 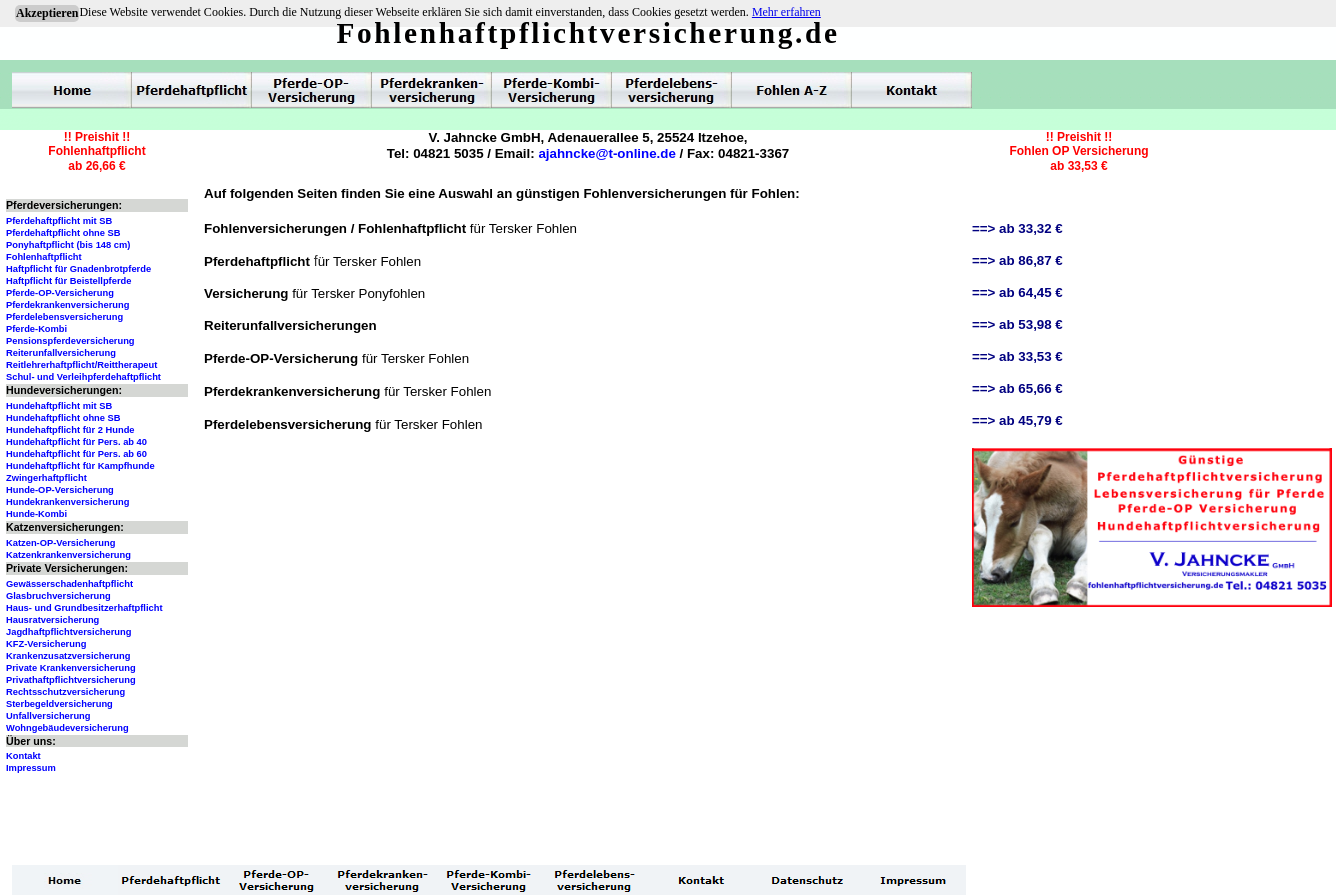 What do you see at coordinates (96, 151) in the screenshot?
I see `!! Preishit !!Fohlenhaftpflichtab 26,66 €` at bounding box center [96, 151].